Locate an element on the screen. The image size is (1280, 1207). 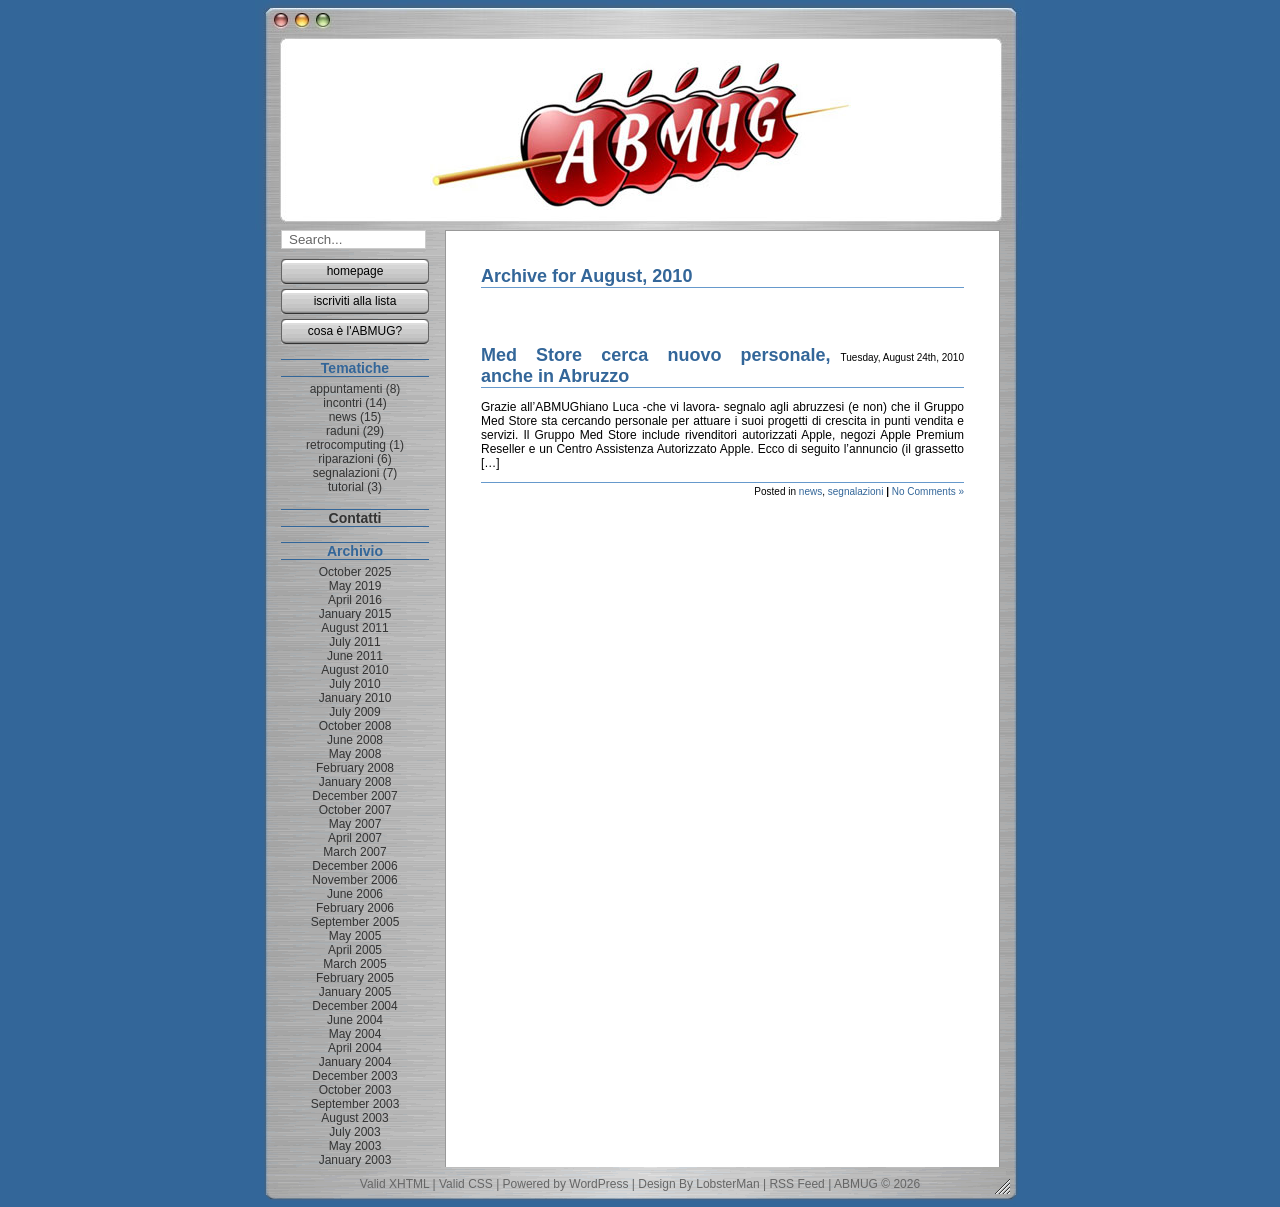
Valid CSS is located at coordinates (466, 1184).